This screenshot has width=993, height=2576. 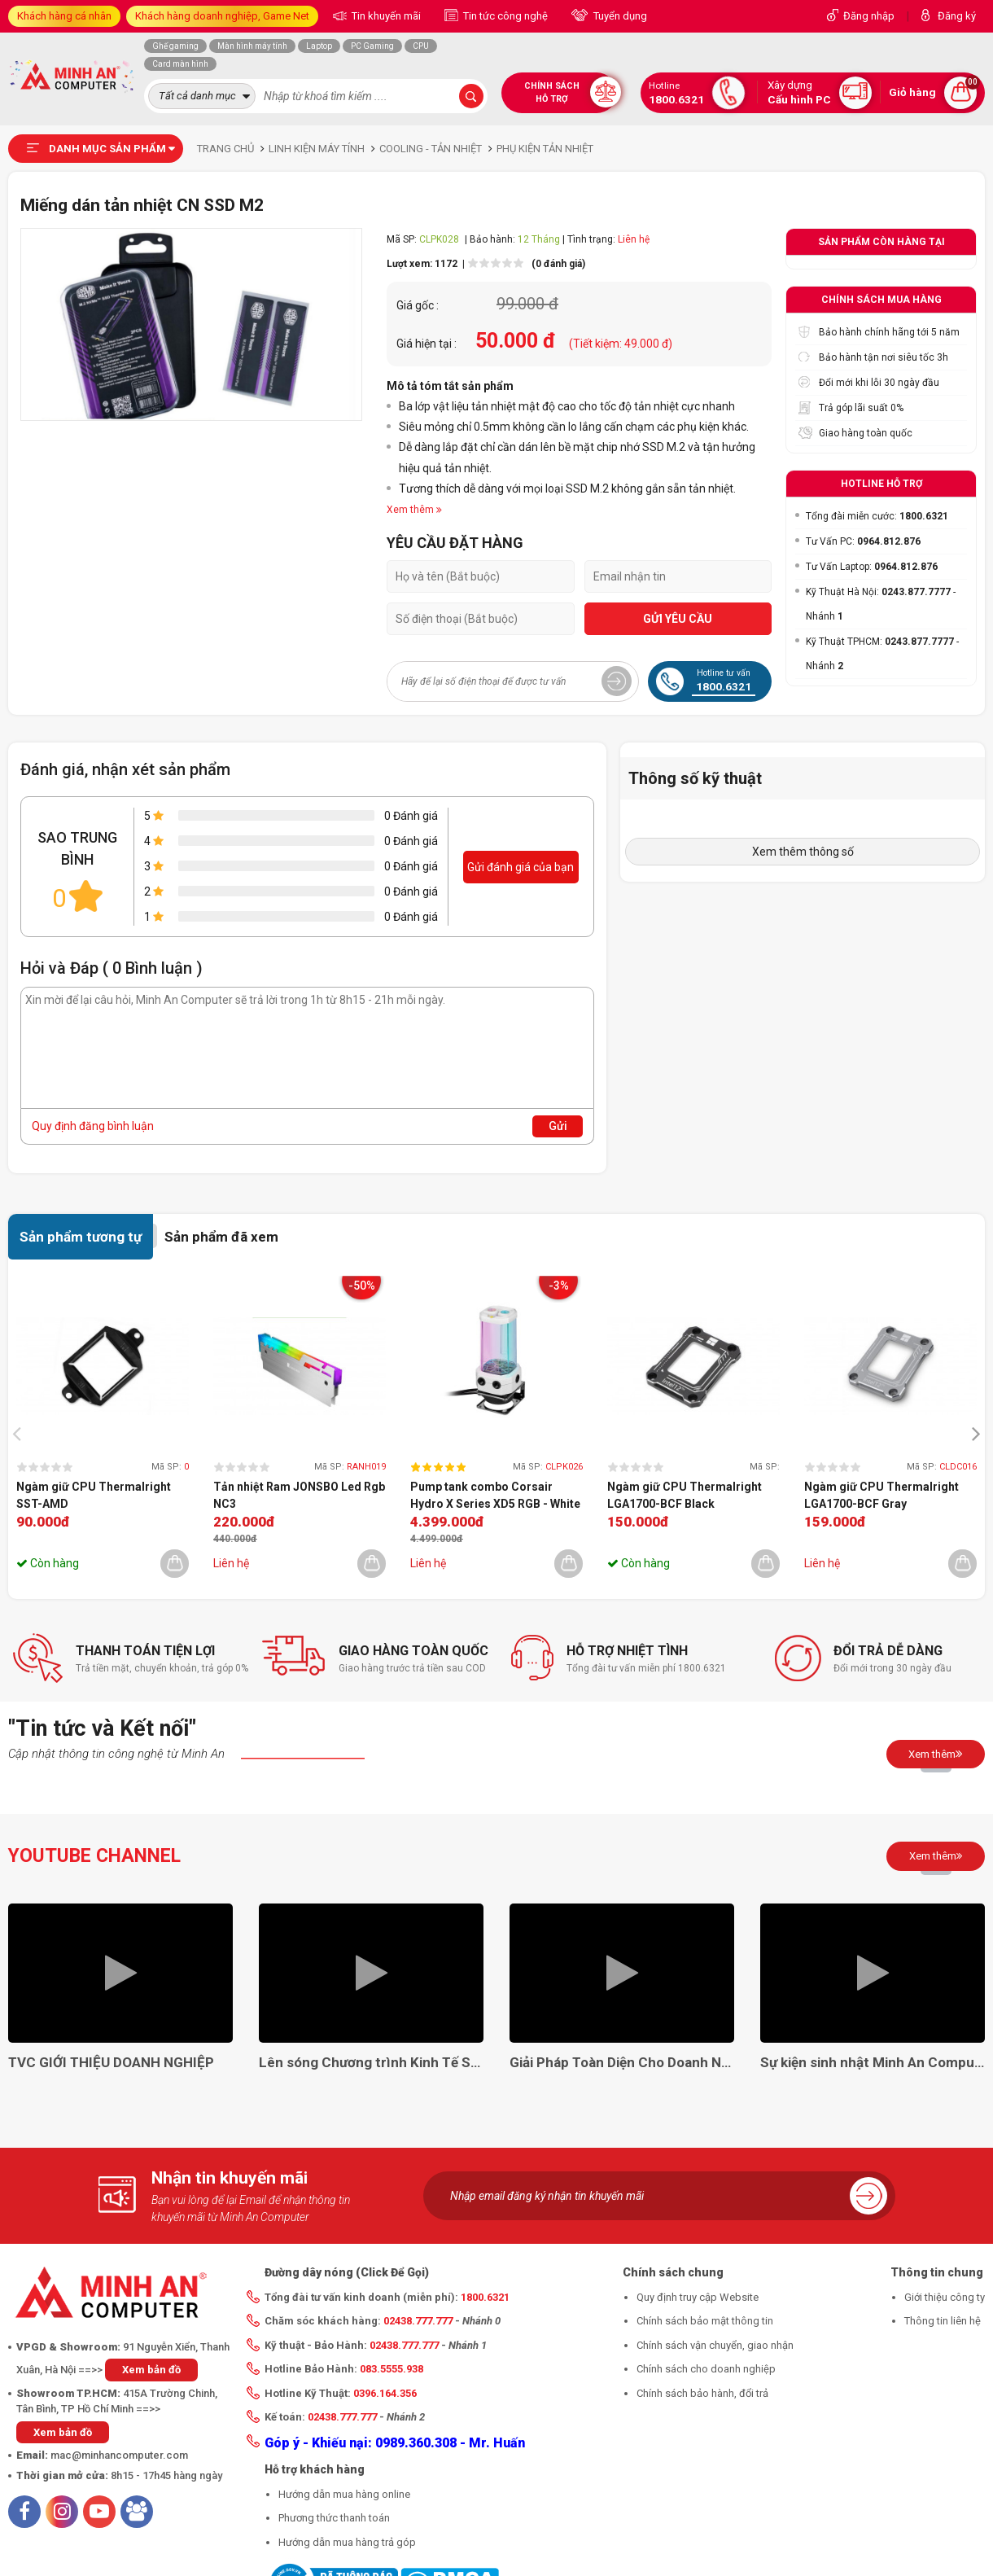 I want to click on Ngàm giữ CPU Thermalright LGA1700-BCF Gray, so click(x=881, y=1495).